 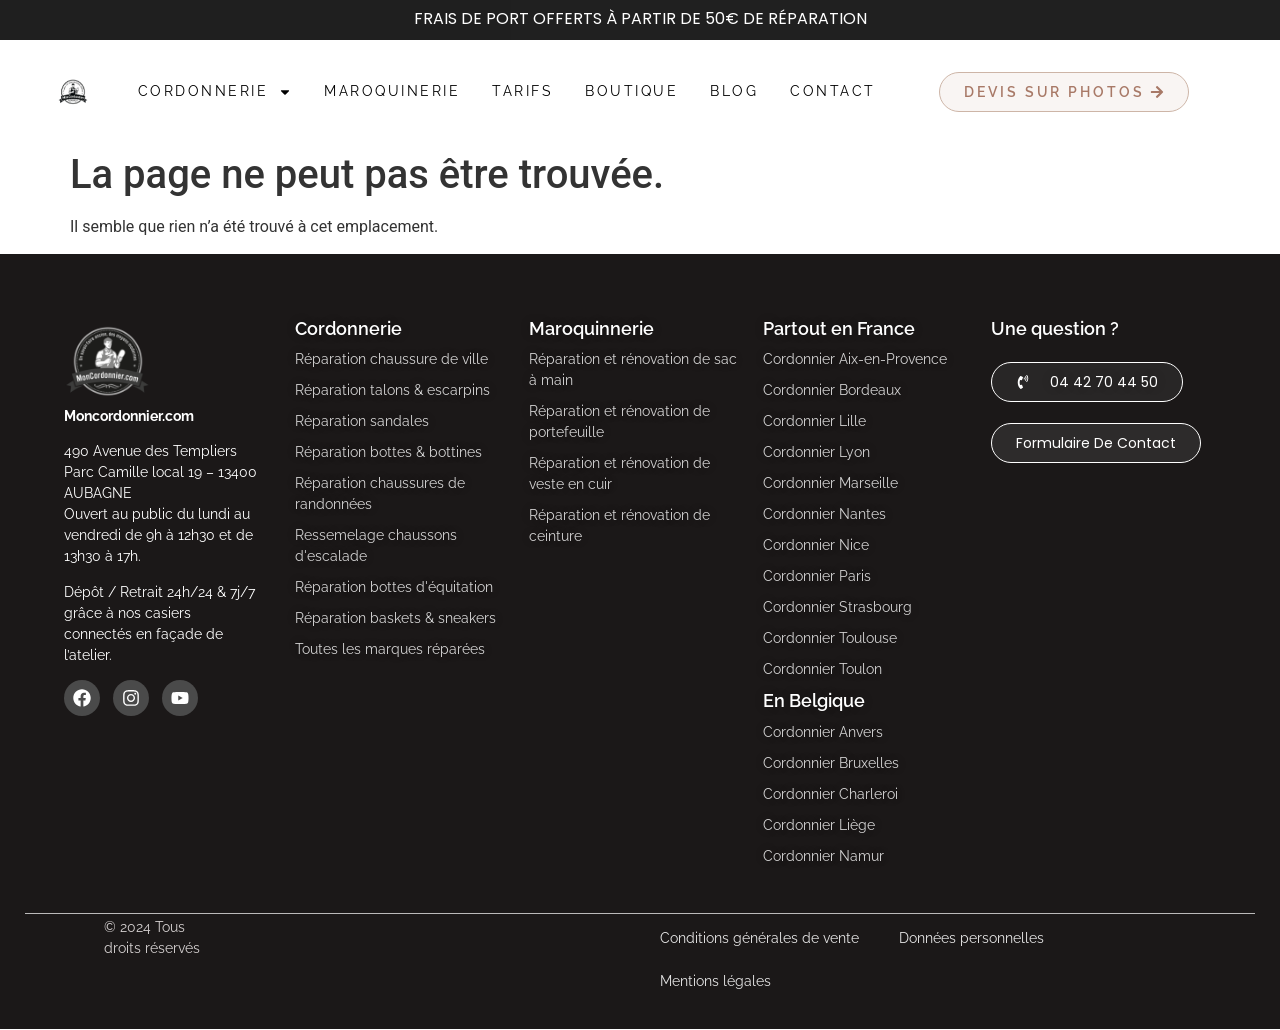 I want to click on Tarifs, so click(x=522, y=91).